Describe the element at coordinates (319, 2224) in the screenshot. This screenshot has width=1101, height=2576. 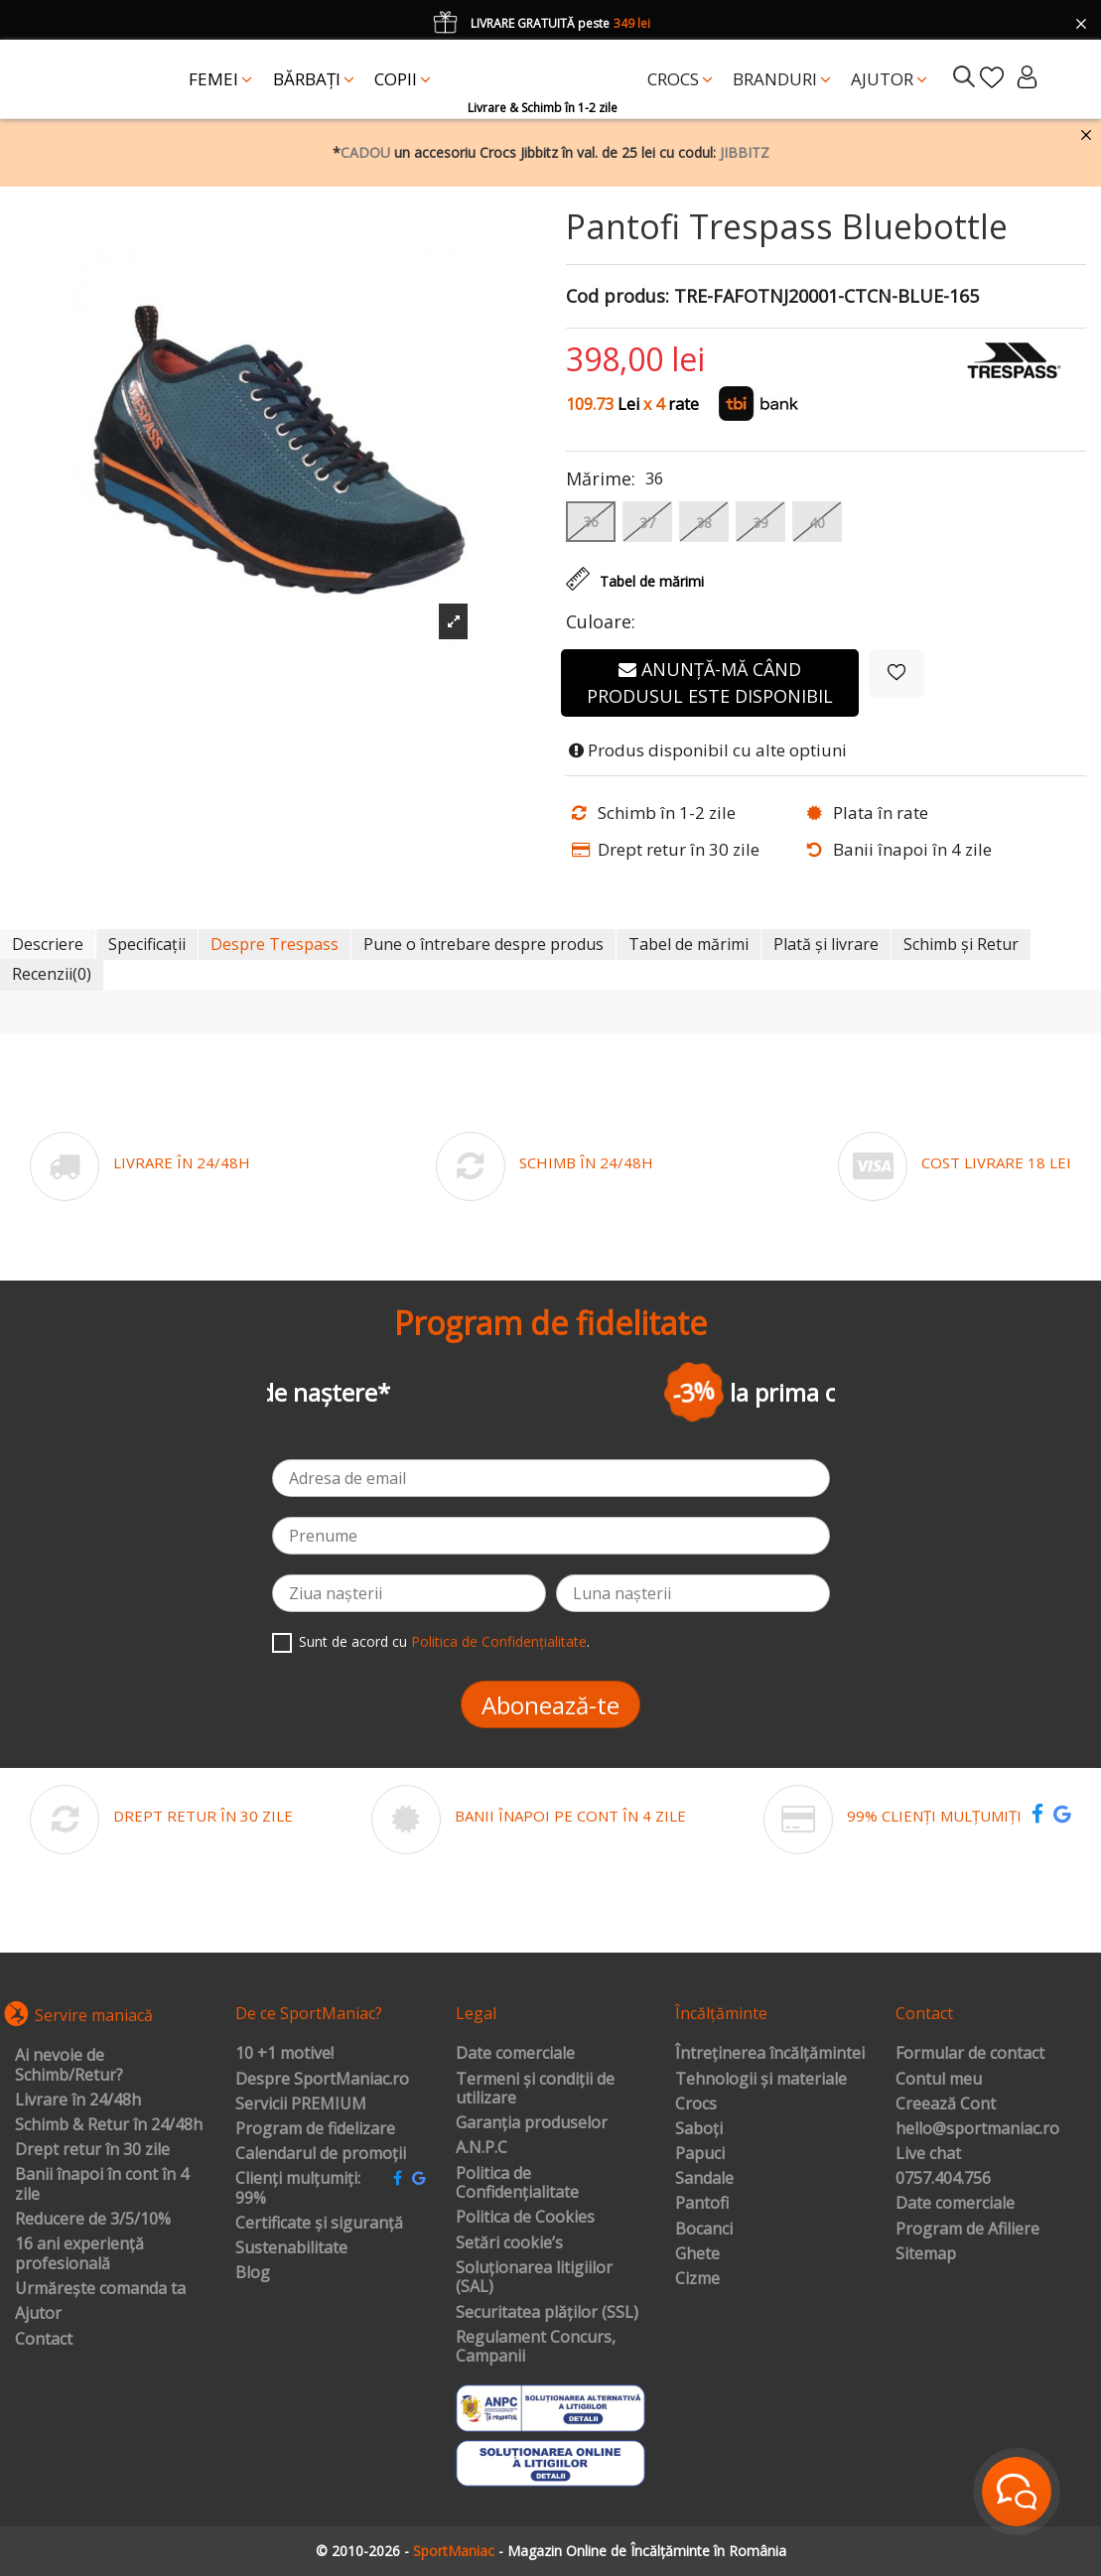
I see `Certificate și siguranță` at that location.